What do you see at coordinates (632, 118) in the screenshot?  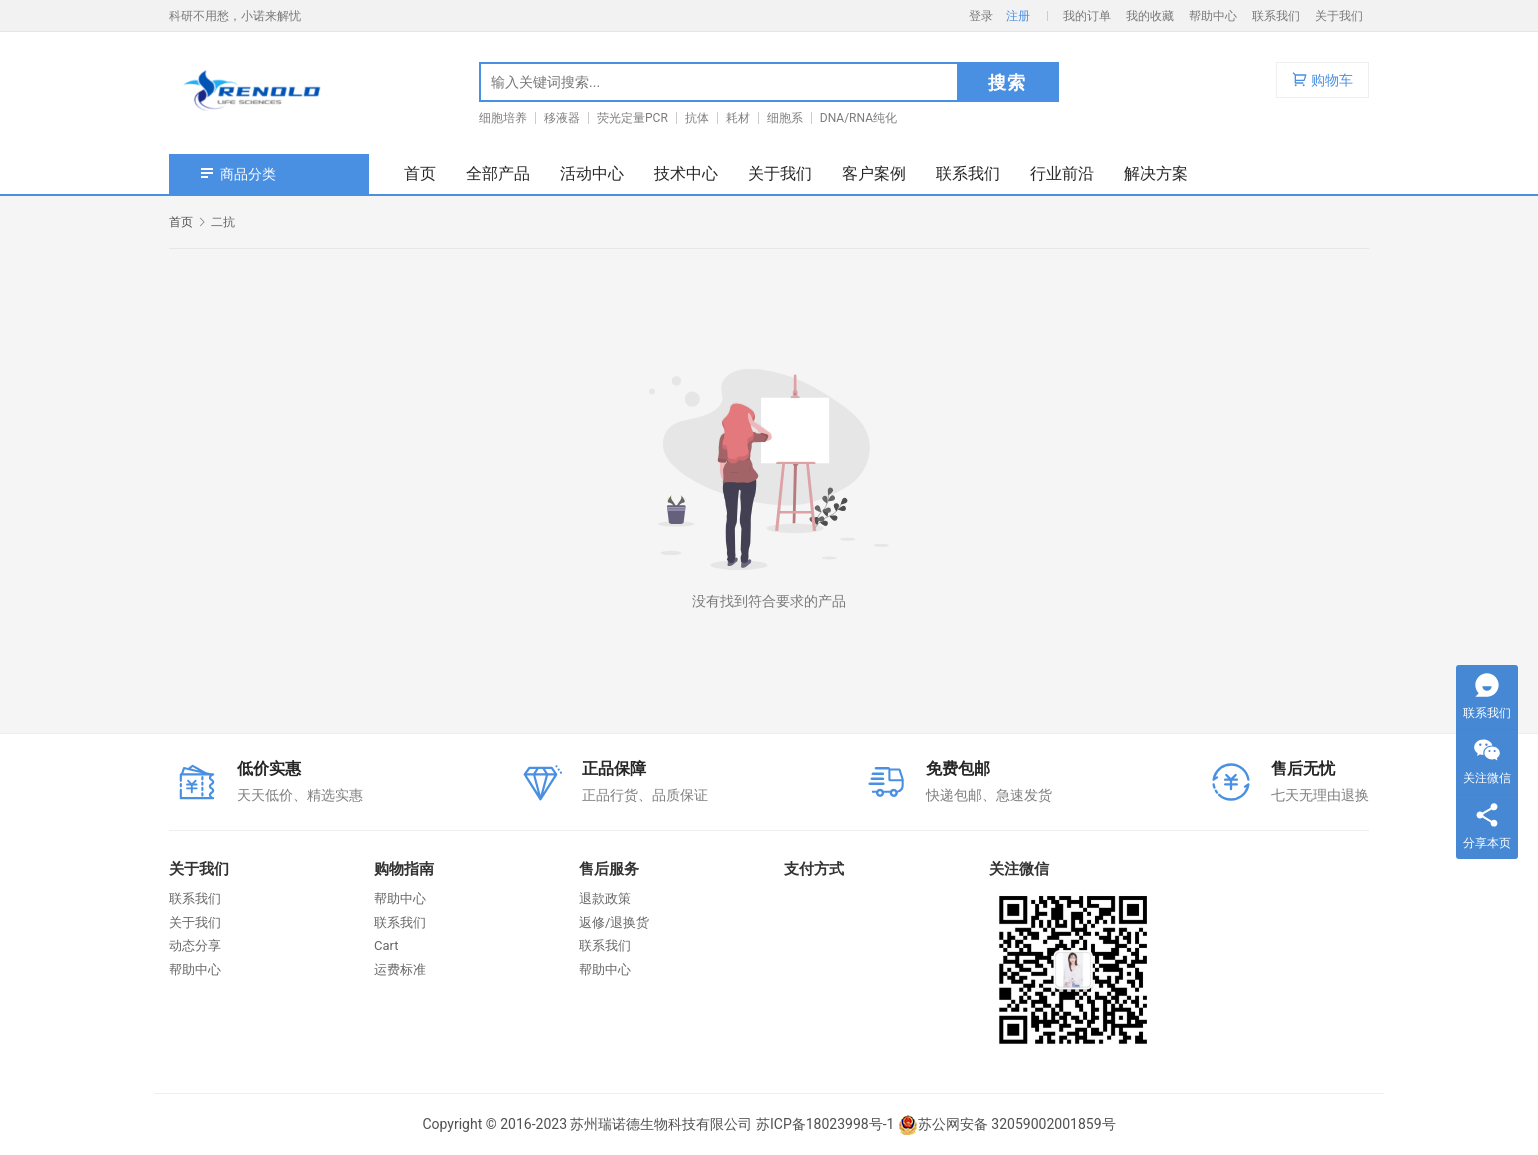 I see `荧光定量PCR` at bounding box center [632, 118].